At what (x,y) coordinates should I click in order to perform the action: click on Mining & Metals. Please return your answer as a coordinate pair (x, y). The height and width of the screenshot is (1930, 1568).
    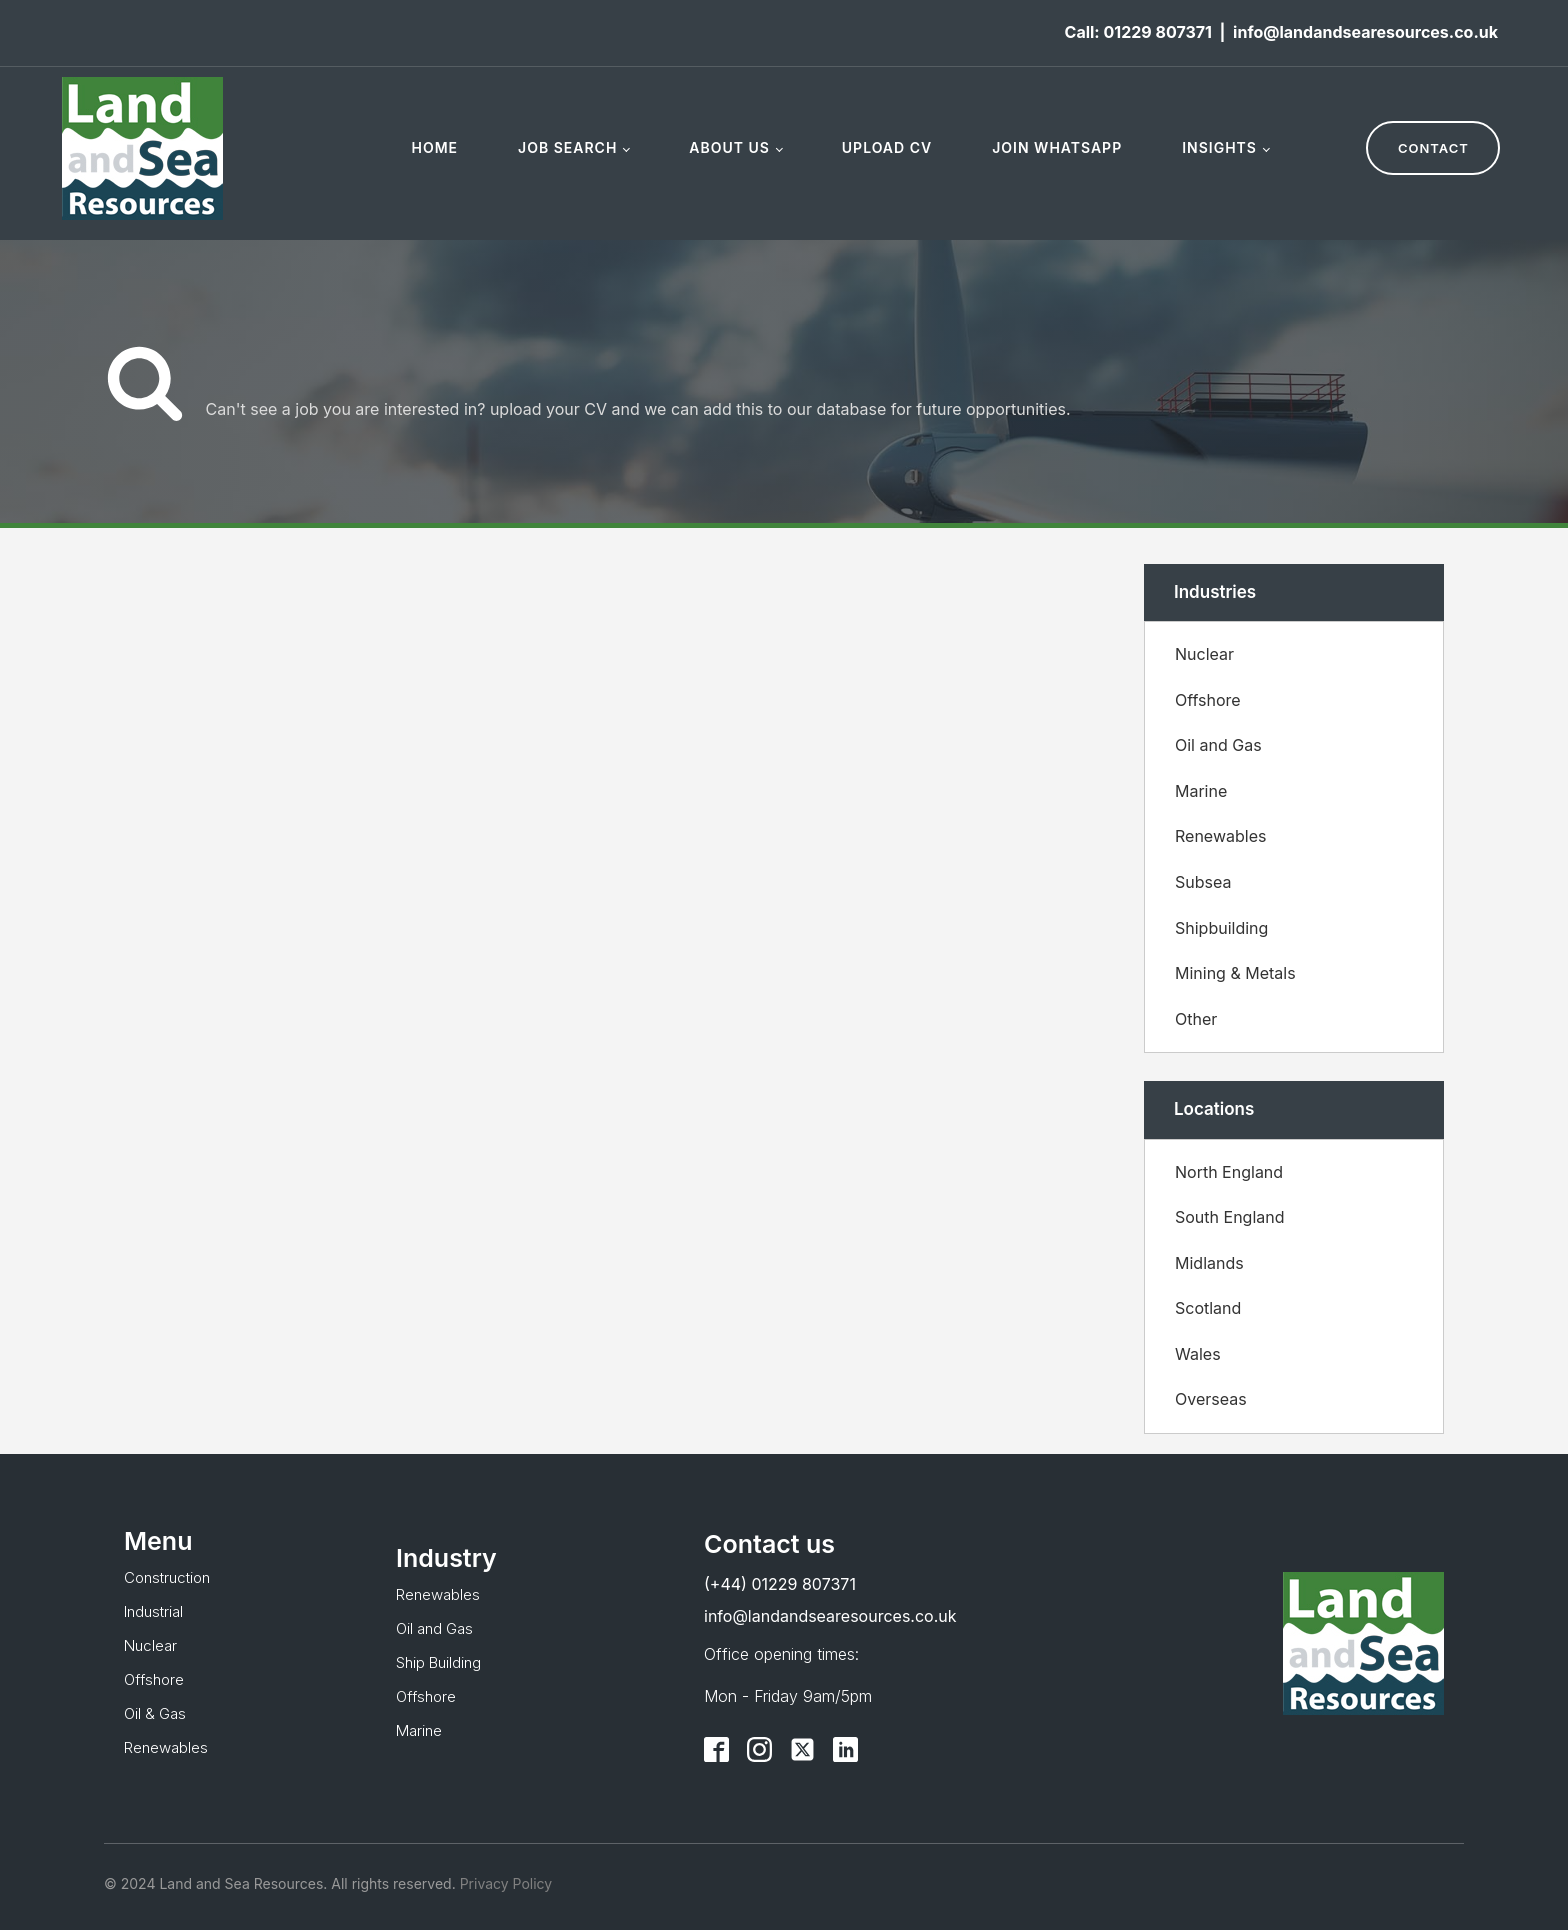
    Looking at the image, I should click on (1235, 973).